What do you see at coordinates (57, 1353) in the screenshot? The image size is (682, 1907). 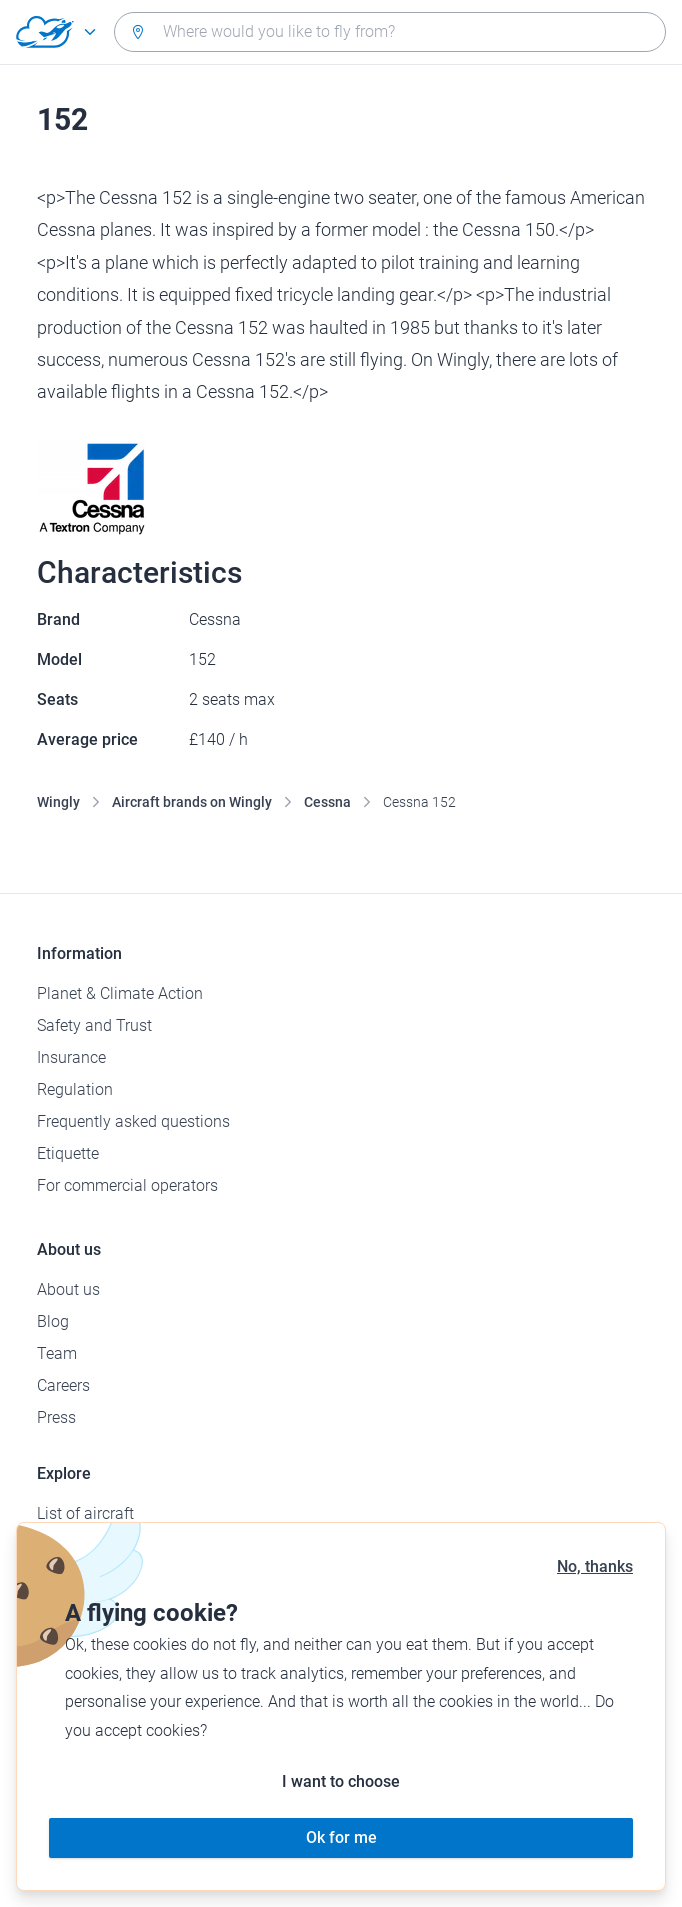 I see `Team` at bounding box center [57, 1353].